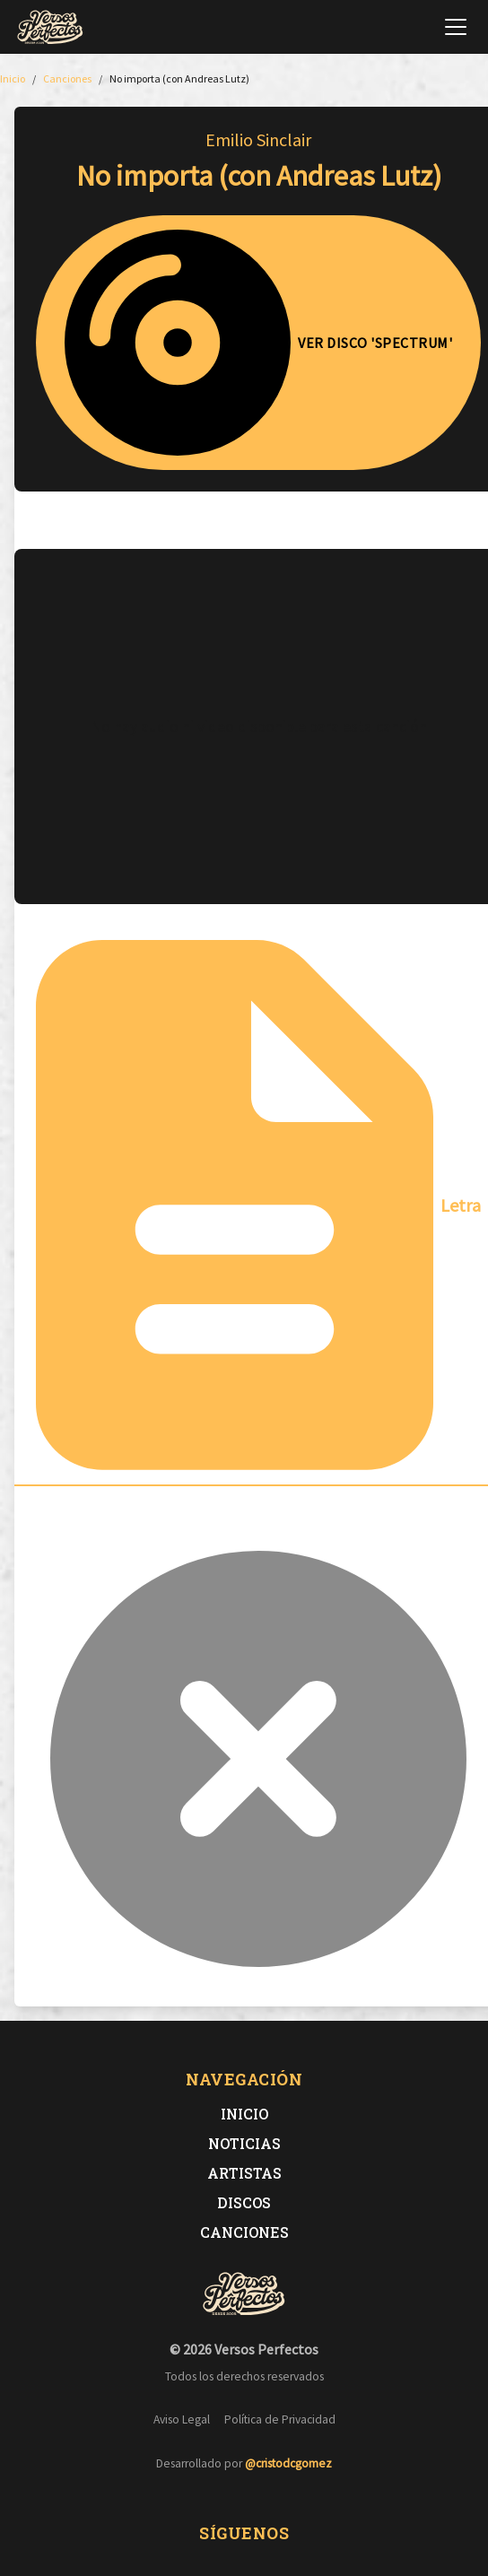 The image size is (488, 2576). What do you see at coordinates (244, 2113) in the screenshot?
I see `Inicio` at bounding box center [244, 2113].